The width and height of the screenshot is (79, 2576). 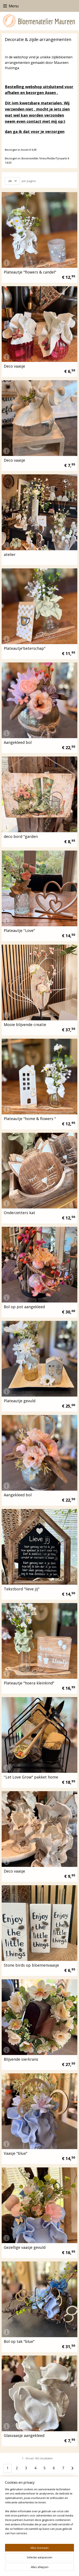 I want to click on Stone birds op bloemenvaasje, so click(x=31, y=1965).